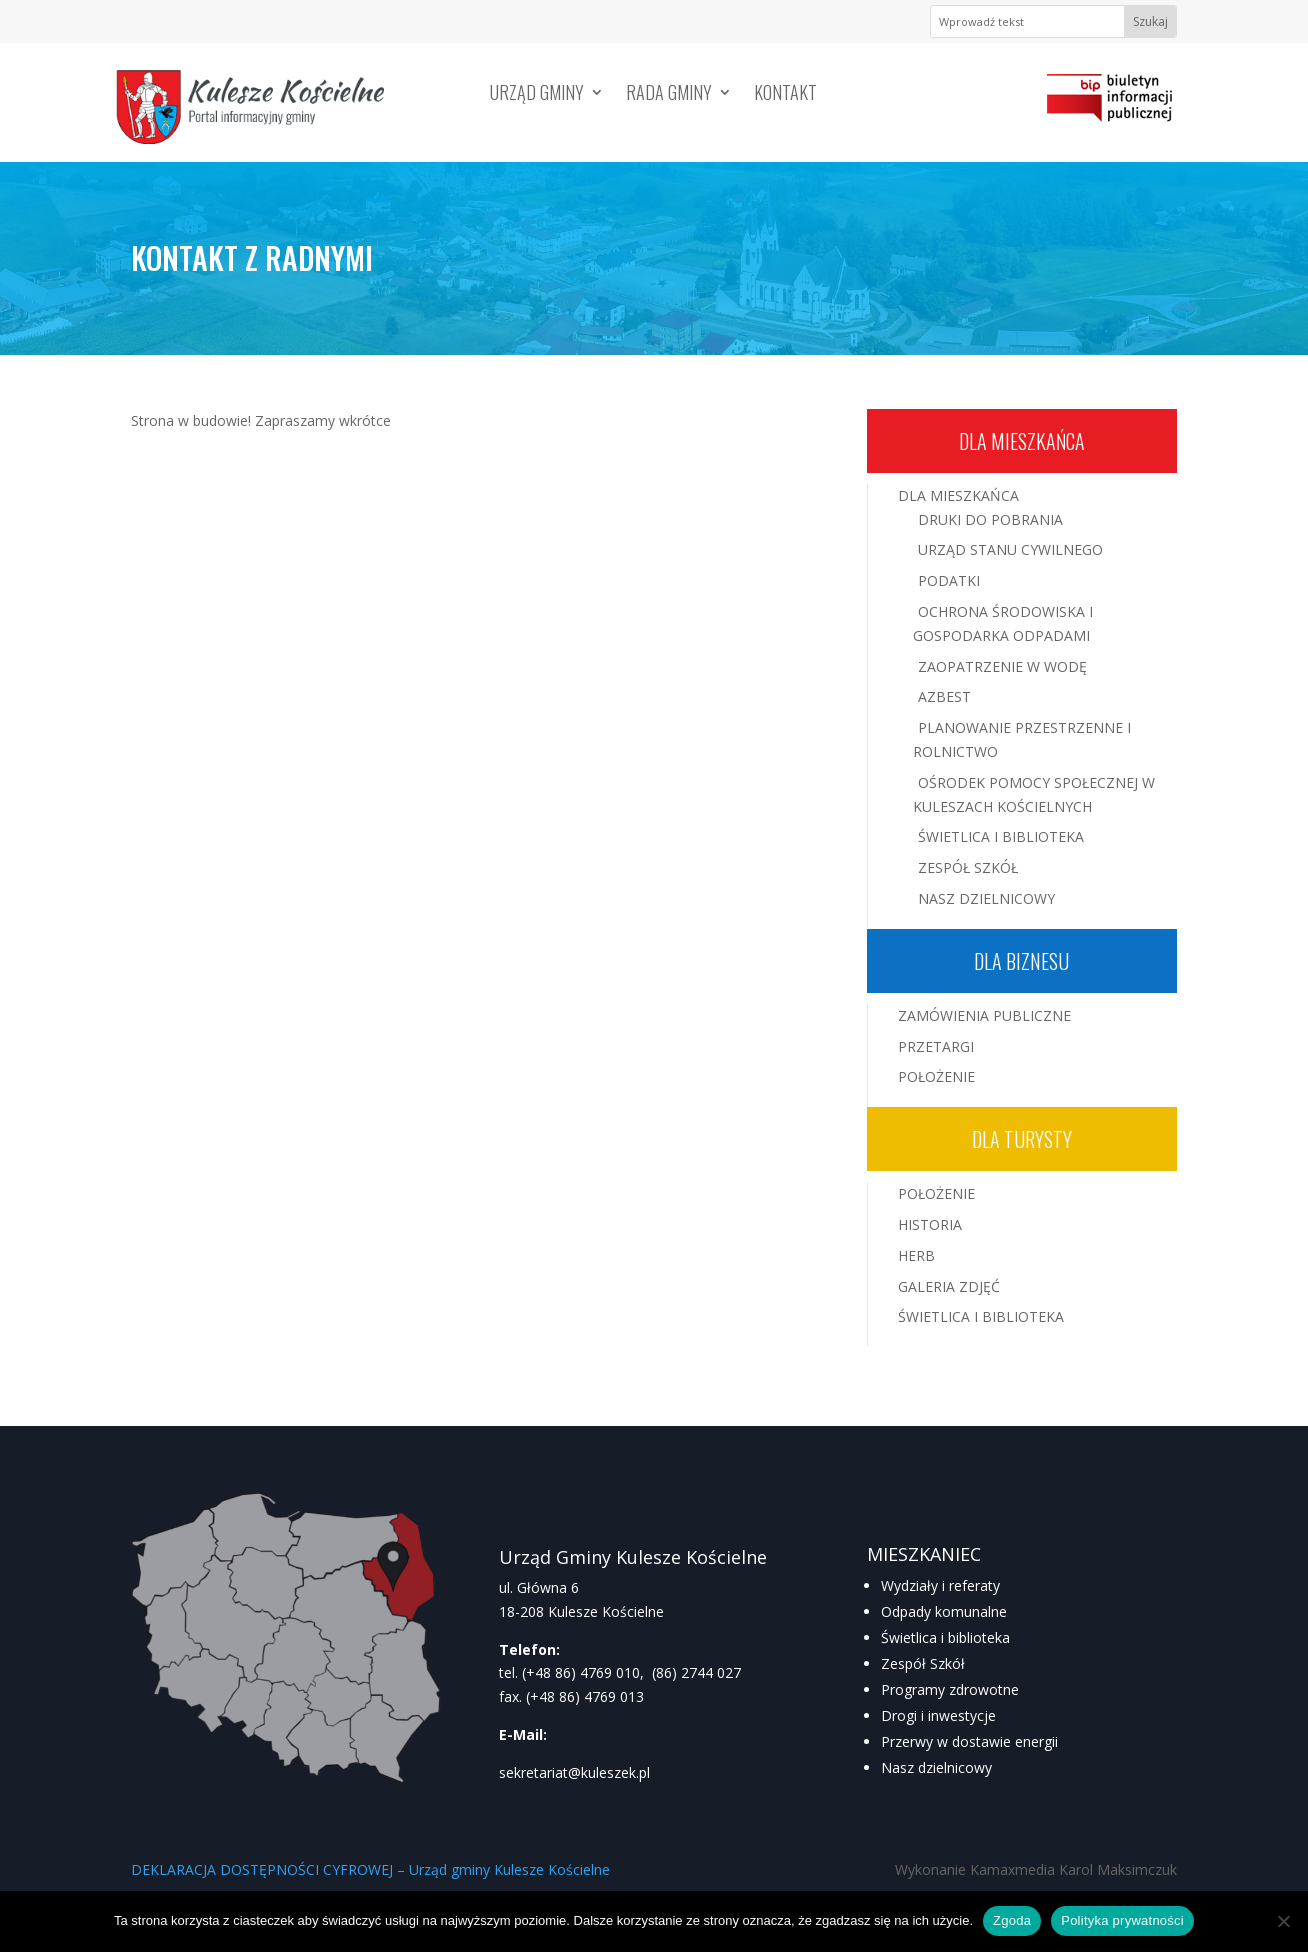  Describe the element at coordinates (936, 1046) in the screenshot. I see `Przetargi` at that location.